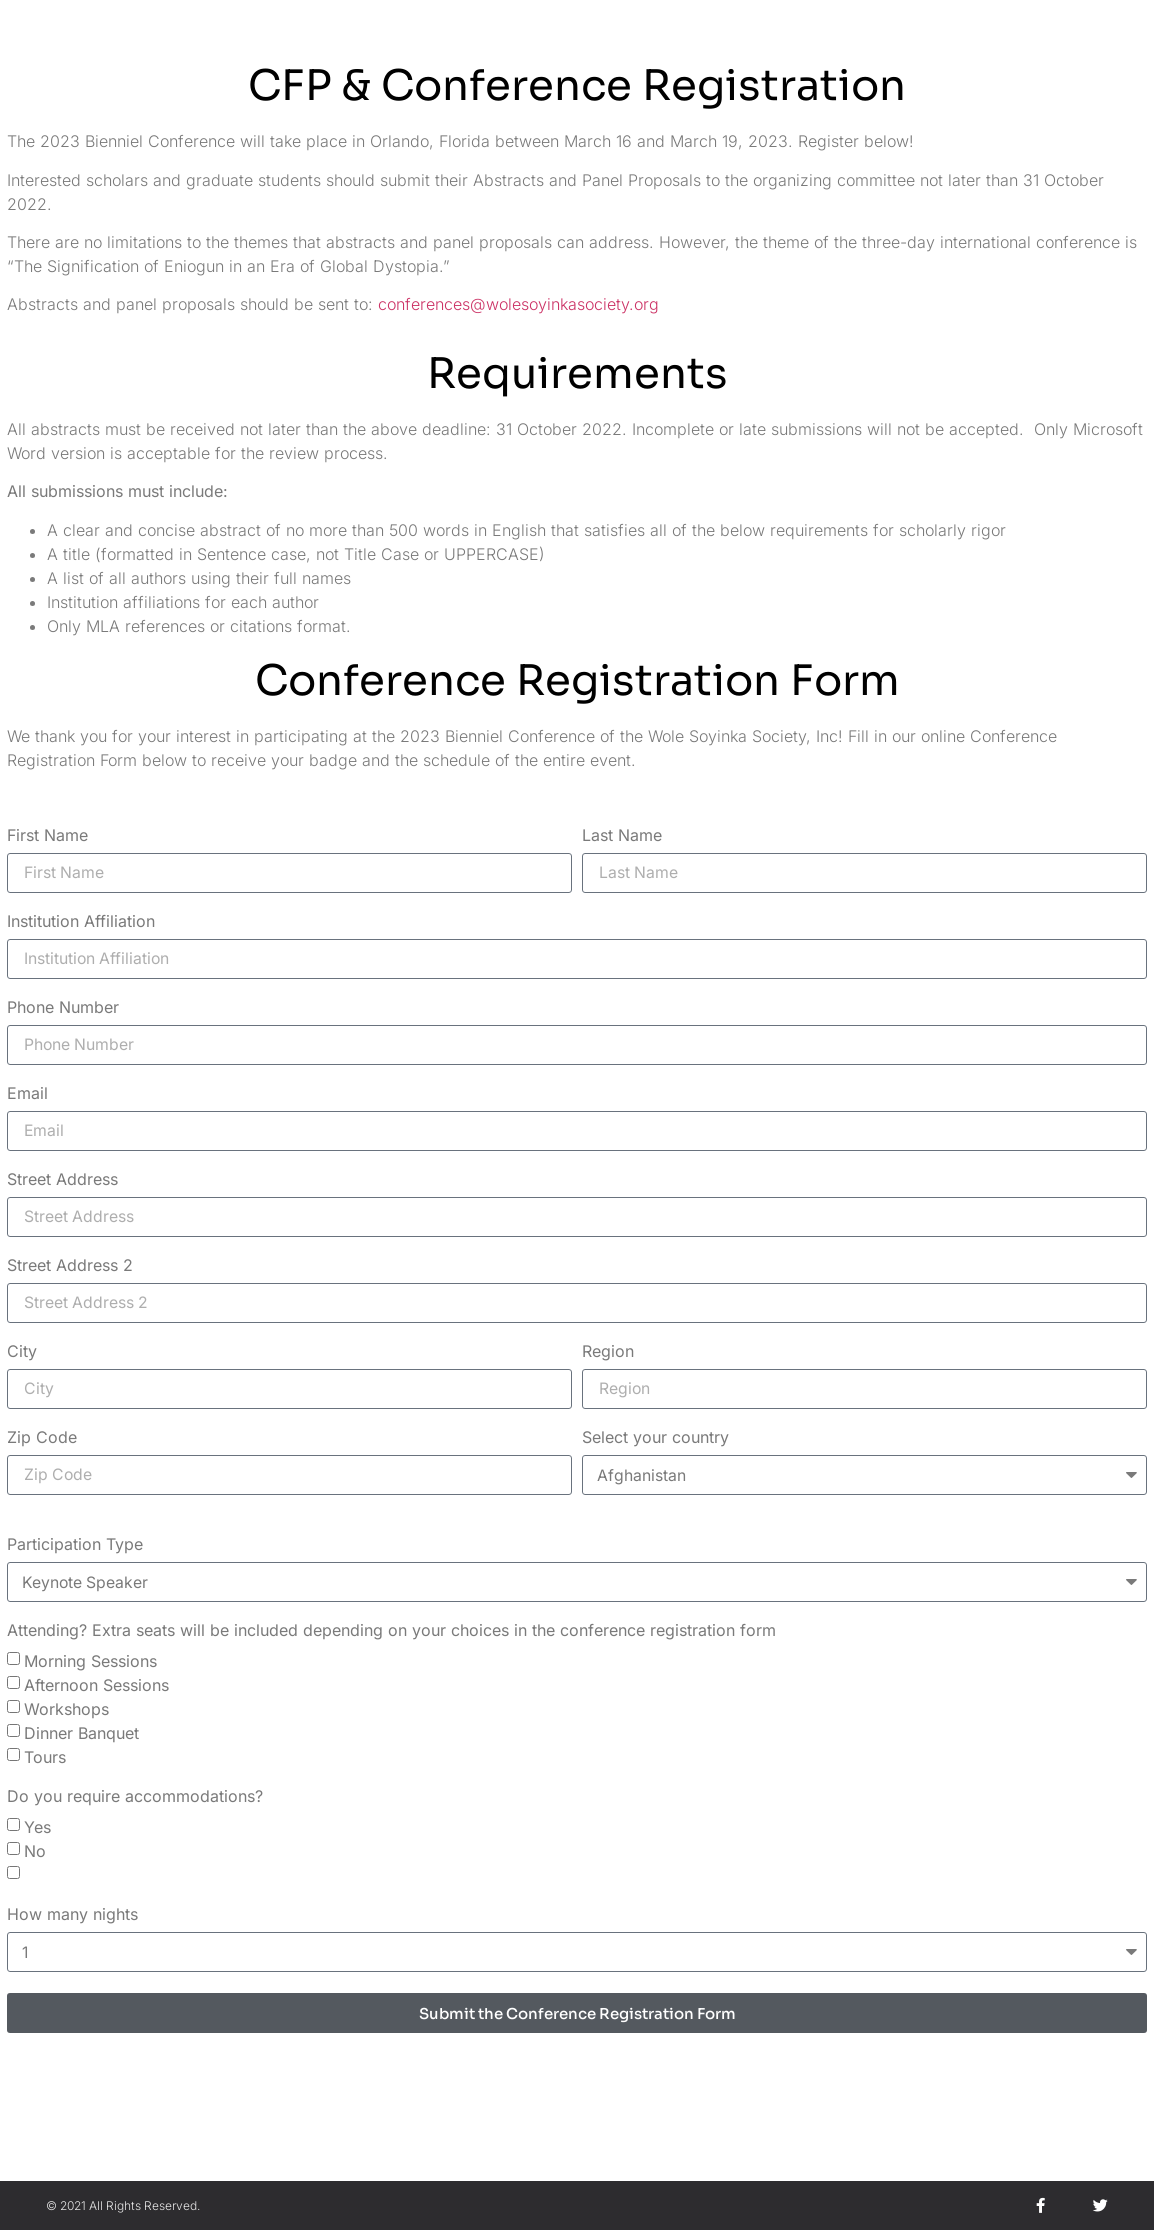  Describe the element at coordinates (81, 1735) in the screenshot. I see `Dinner Banquet` at that location.